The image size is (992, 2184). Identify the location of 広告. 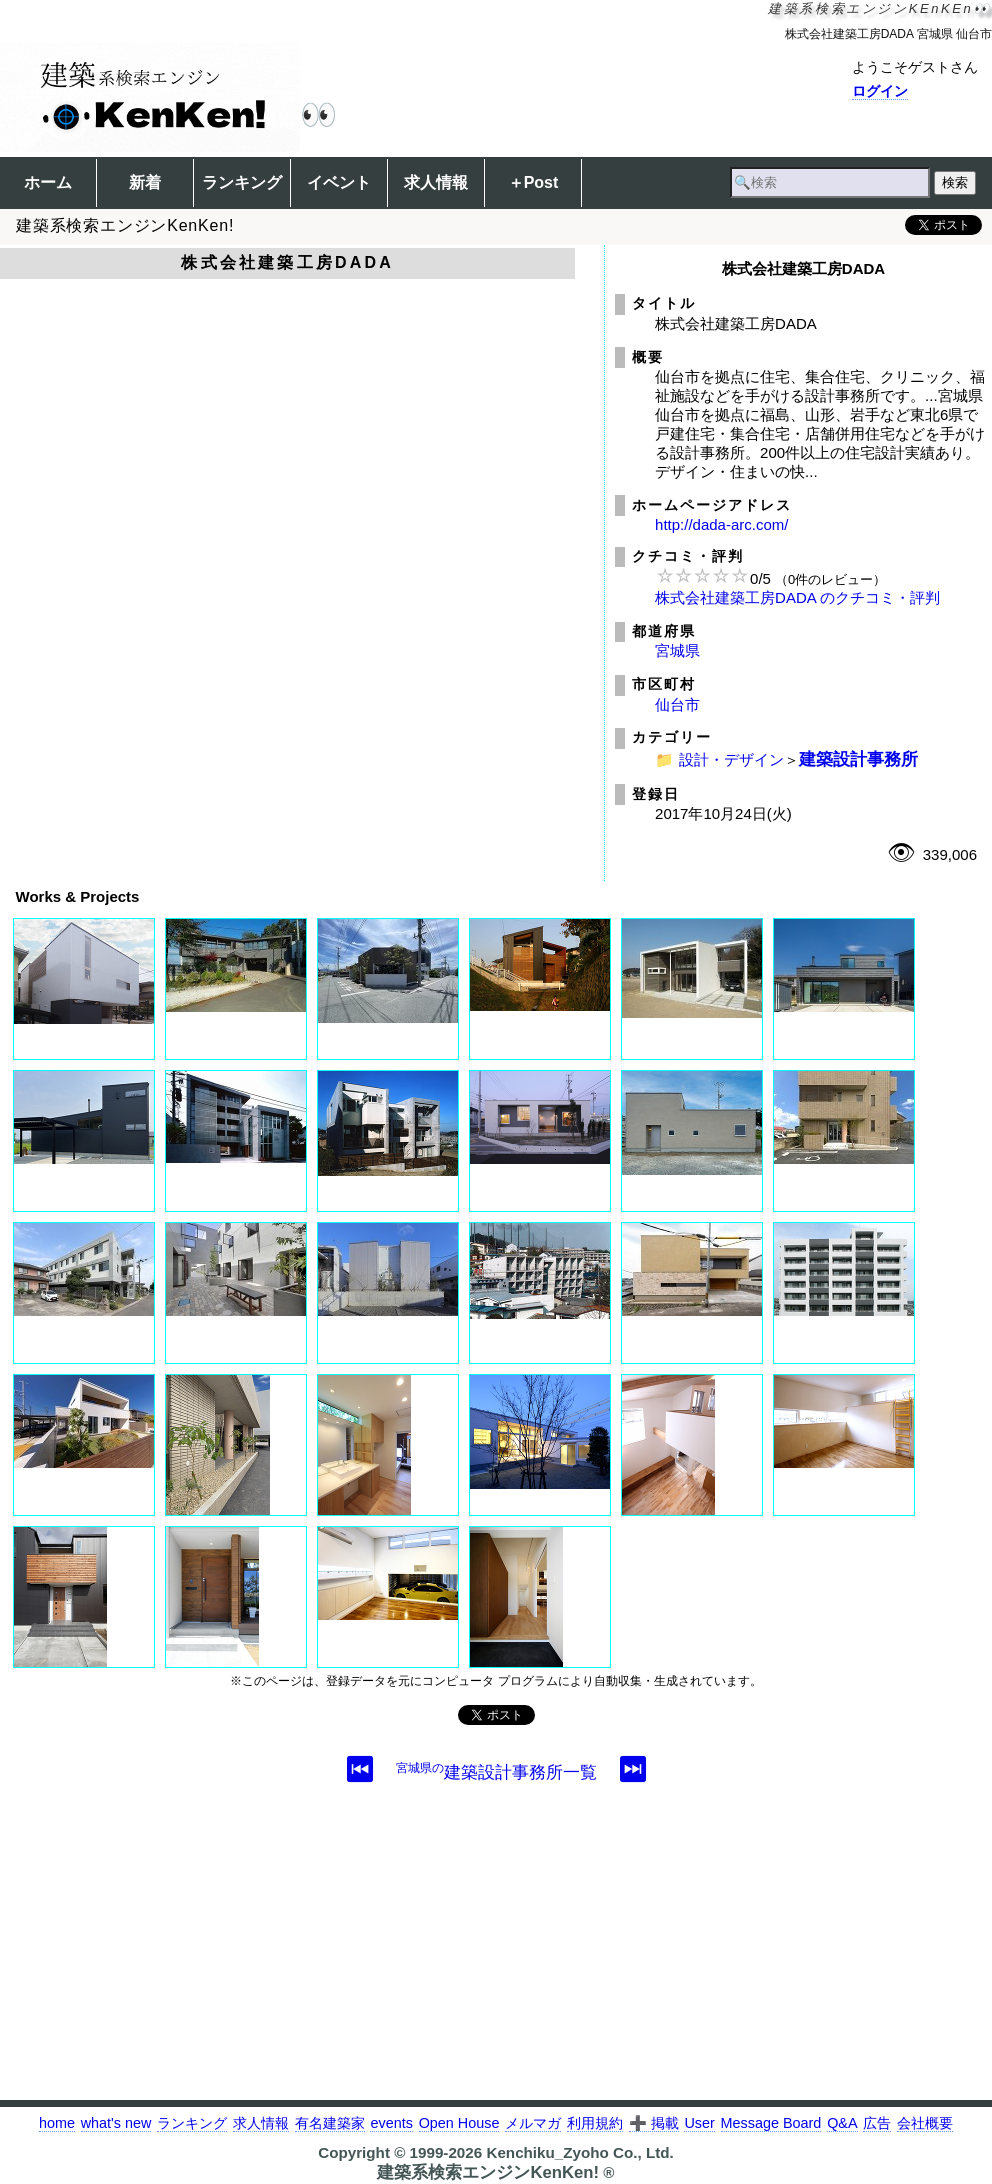
(877, 2123).